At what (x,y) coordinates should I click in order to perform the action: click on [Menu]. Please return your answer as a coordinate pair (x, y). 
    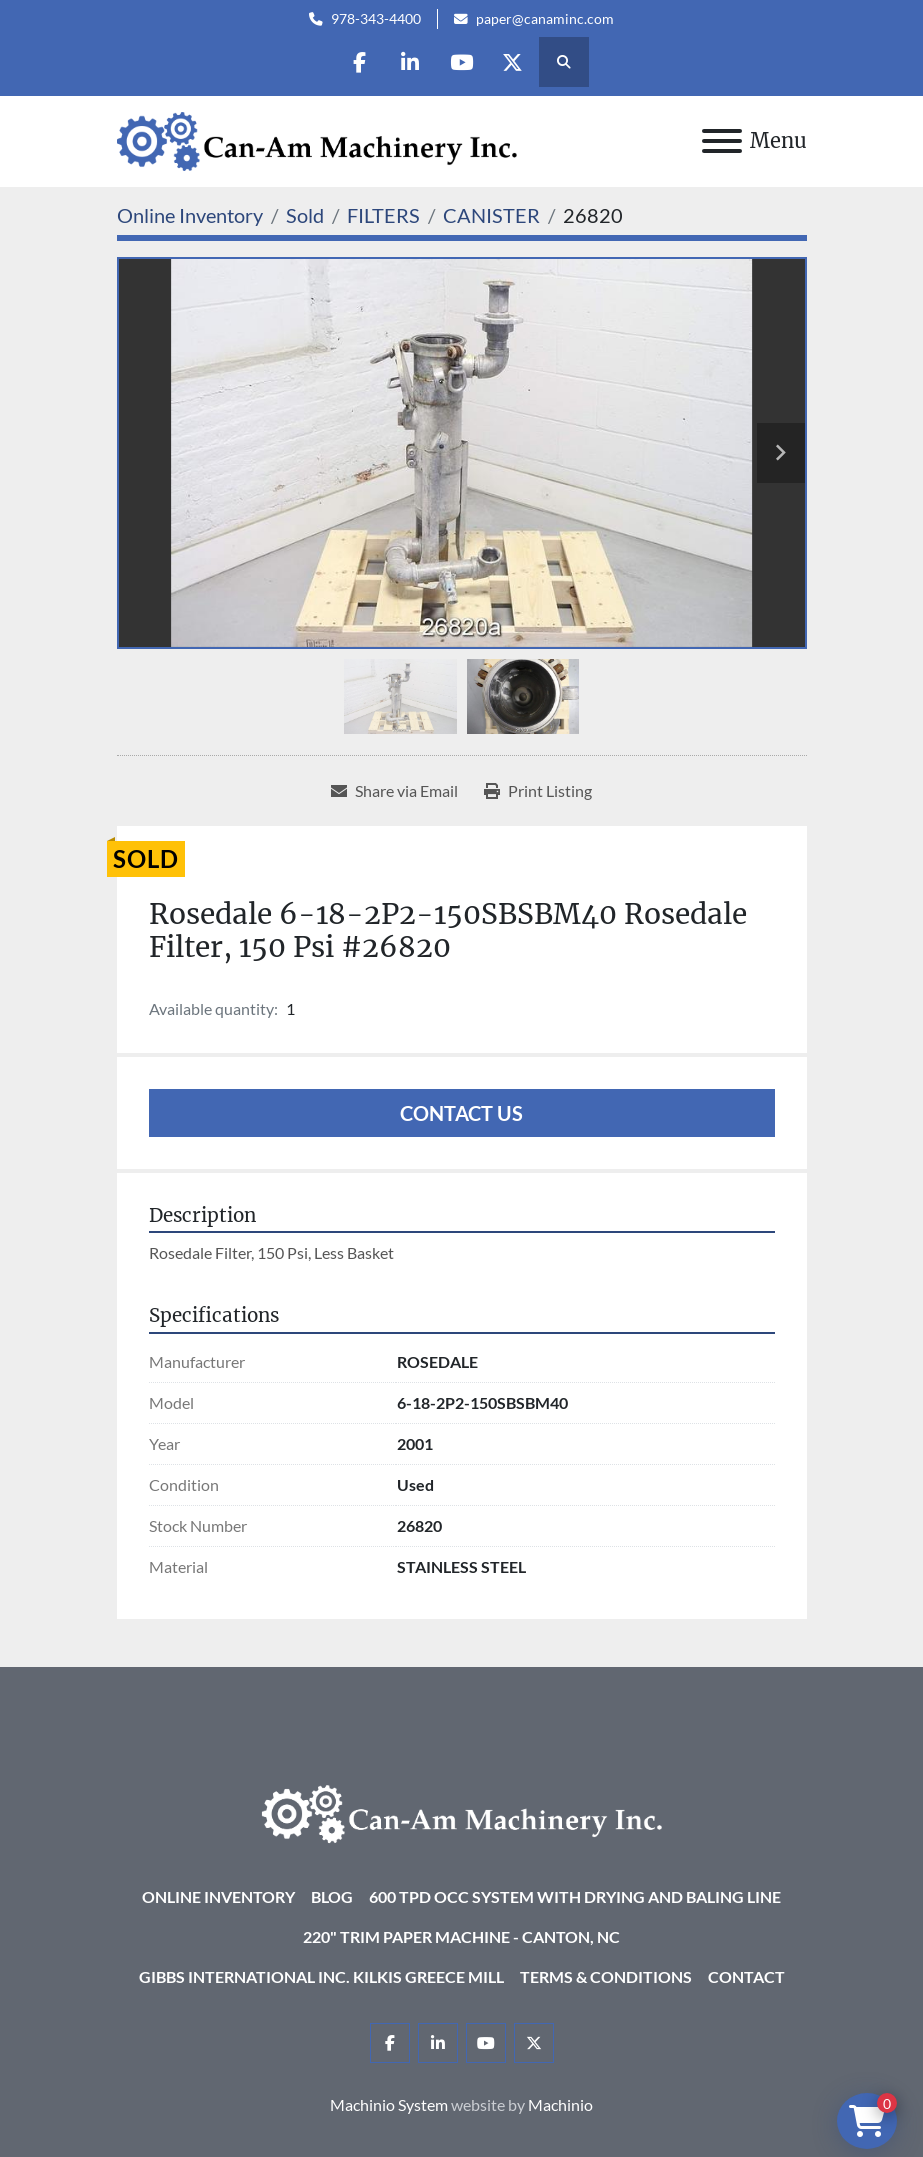
    Looking at the image, I should click on (722, 141).